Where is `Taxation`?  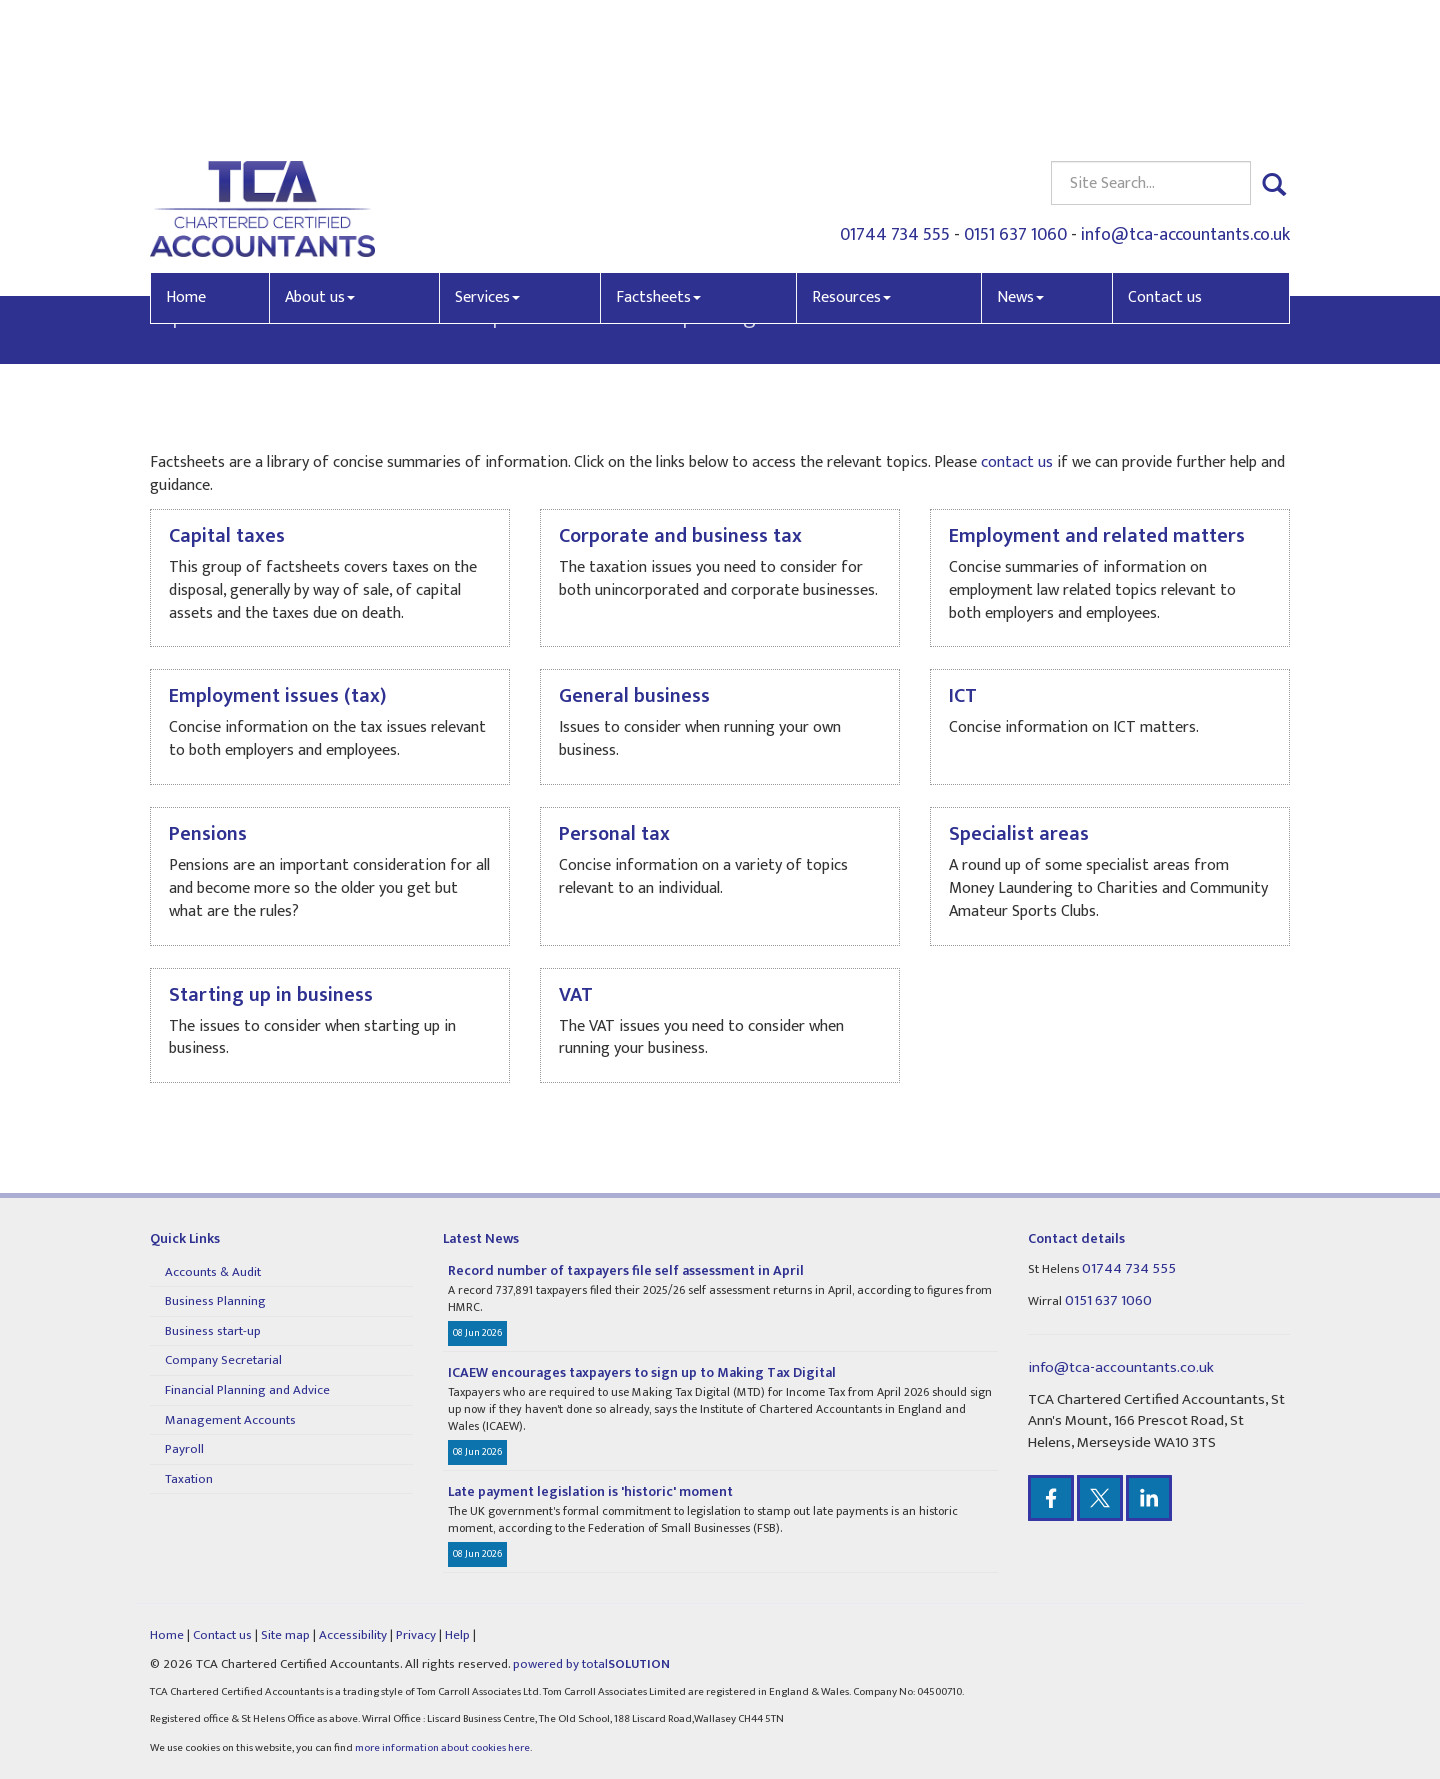
Taxation is located at coordinates (189, 1479).